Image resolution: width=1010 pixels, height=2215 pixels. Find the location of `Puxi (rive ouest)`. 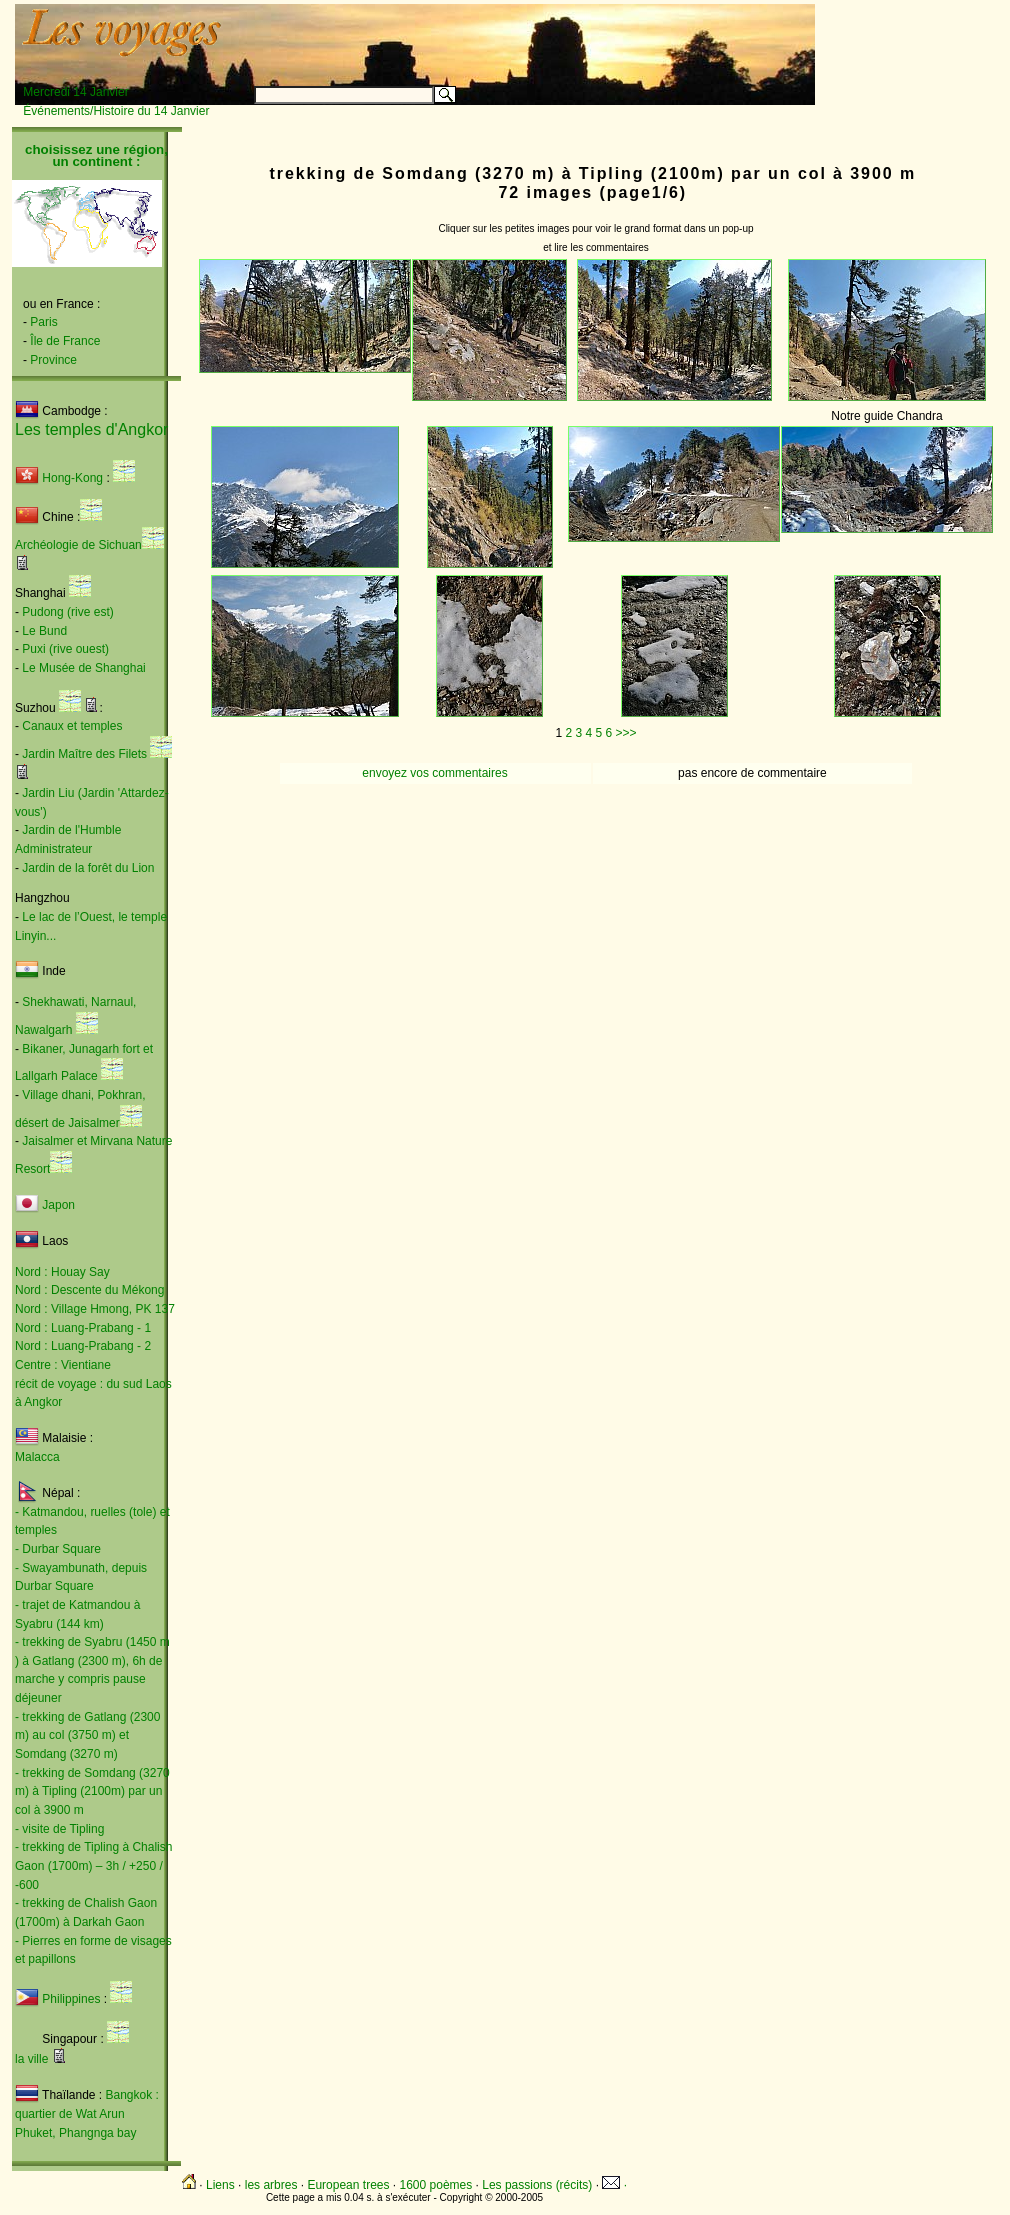

Puxi (rive ouest) is located at coordinates (65, 649).